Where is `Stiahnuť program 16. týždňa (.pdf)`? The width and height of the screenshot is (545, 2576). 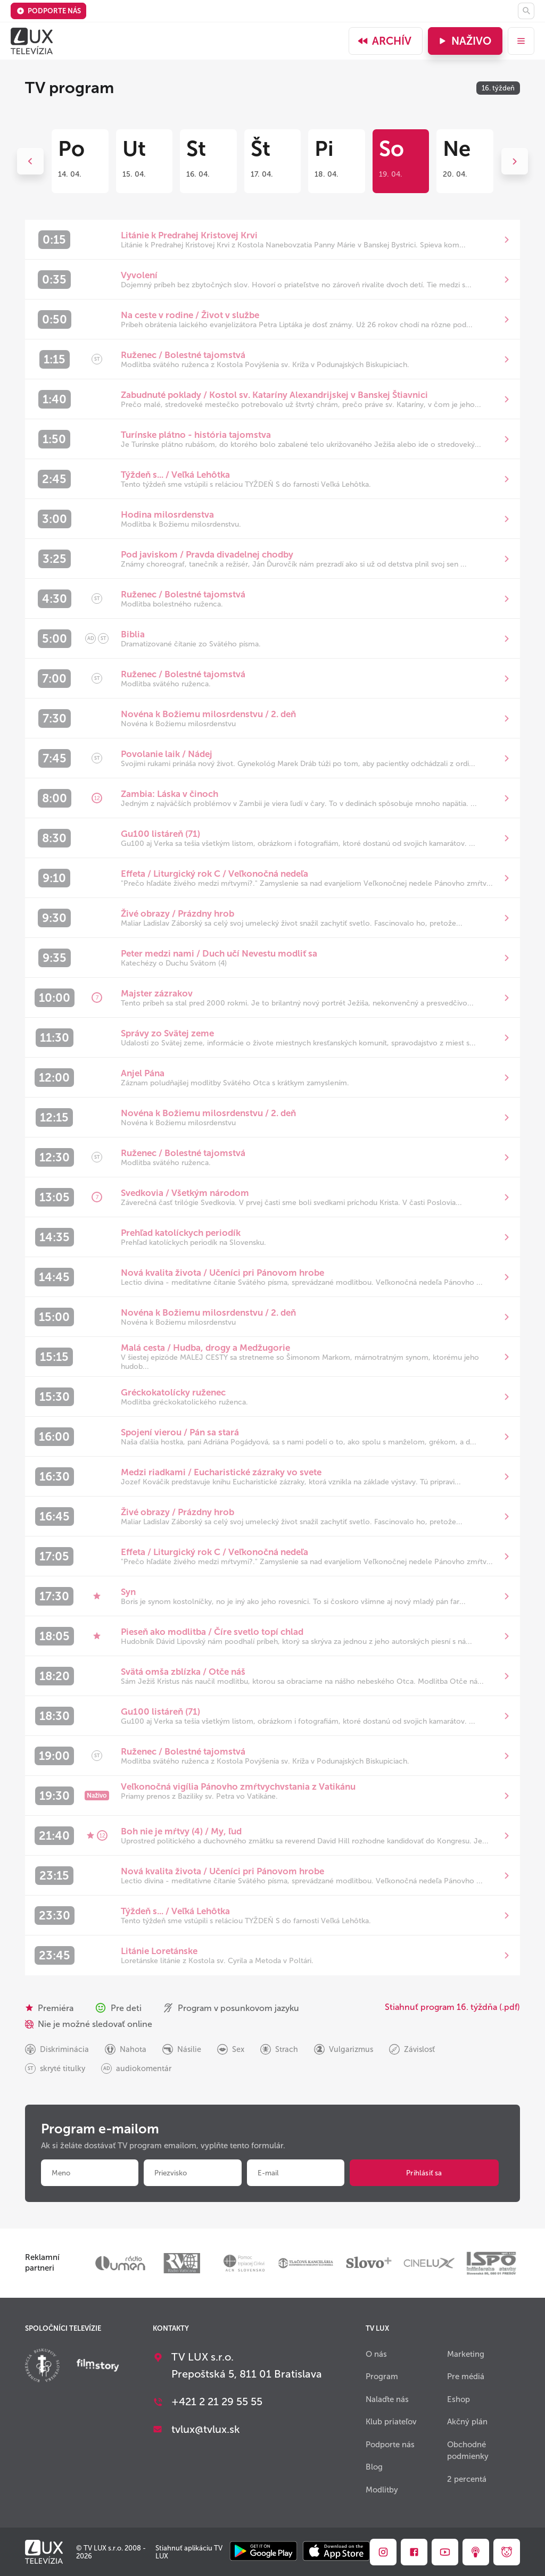 Stiahnuť program 16. týždňa (.pdf) is located at coordinates (452, 2007).